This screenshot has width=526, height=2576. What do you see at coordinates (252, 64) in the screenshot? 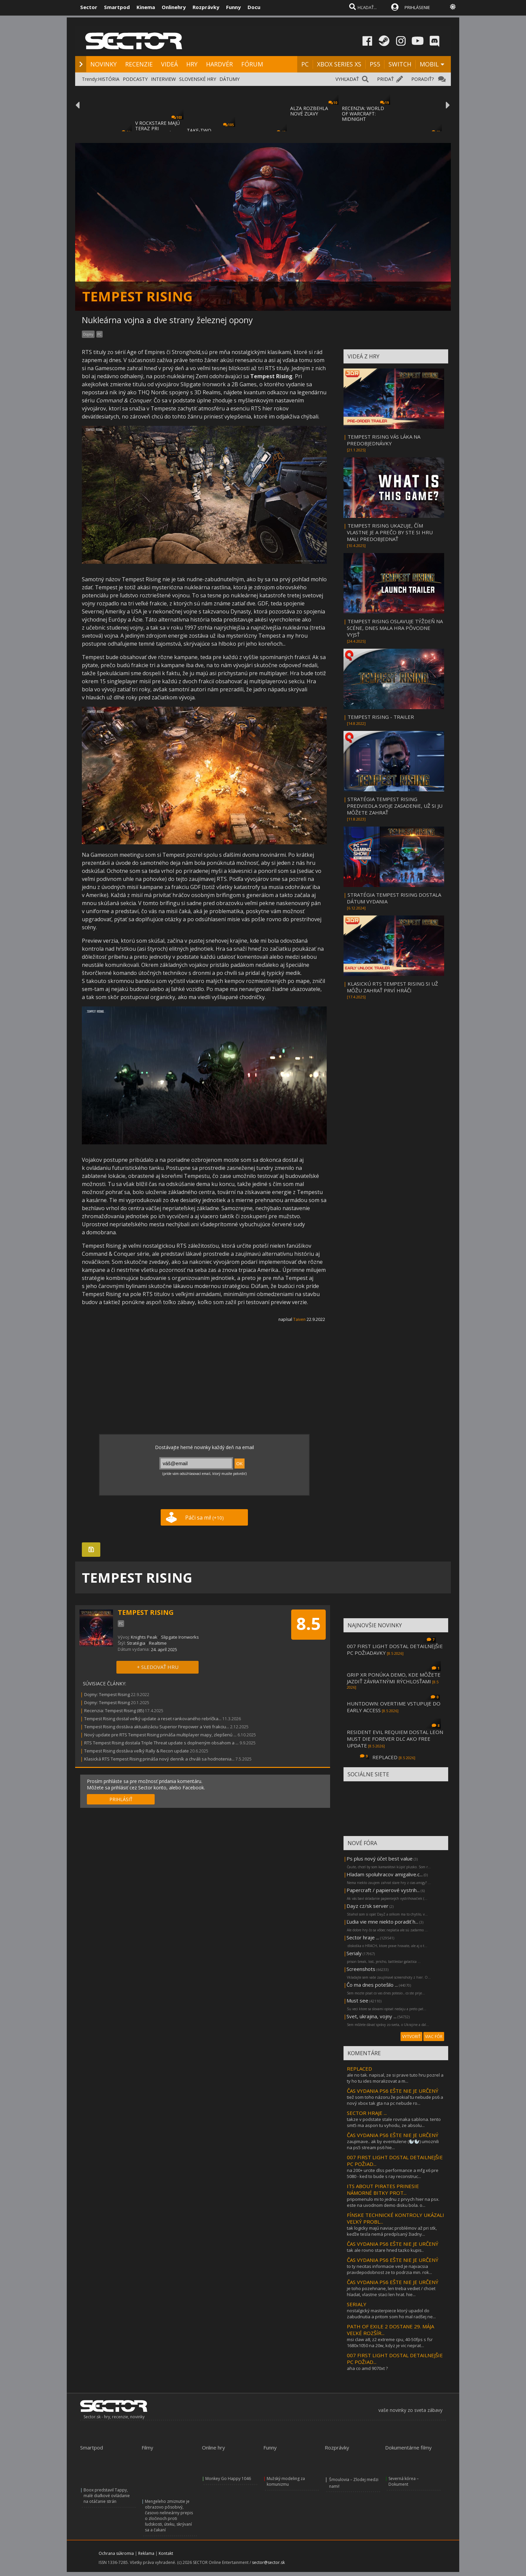
I see `FÓRUM` at bounding box center [252, 64].